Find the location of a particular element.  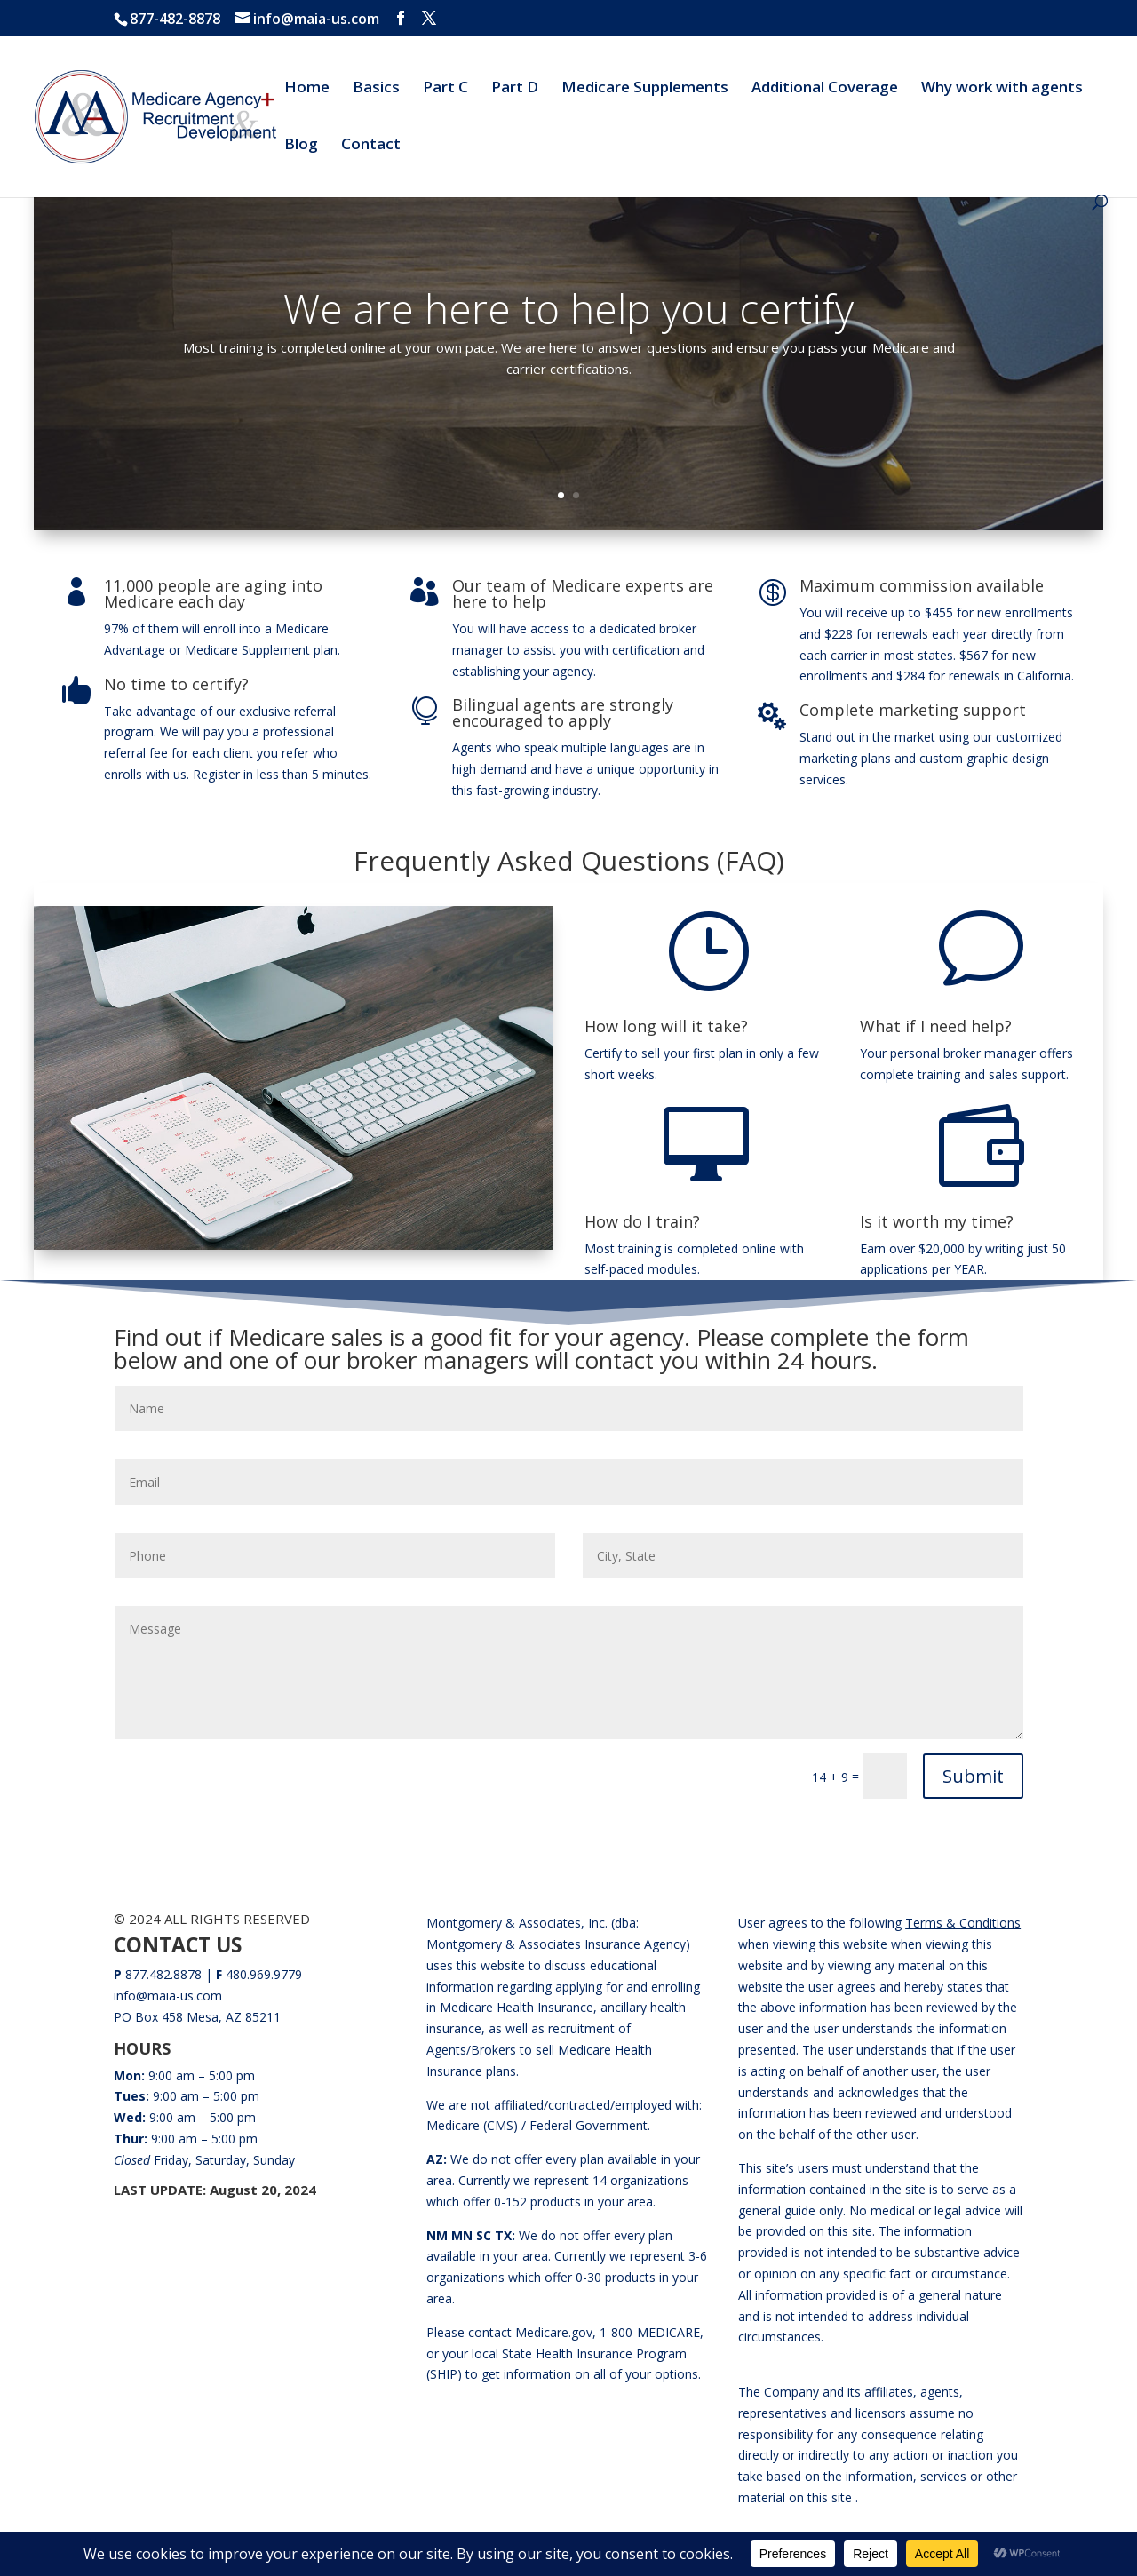

Blog is located at coordinates (301, 146).